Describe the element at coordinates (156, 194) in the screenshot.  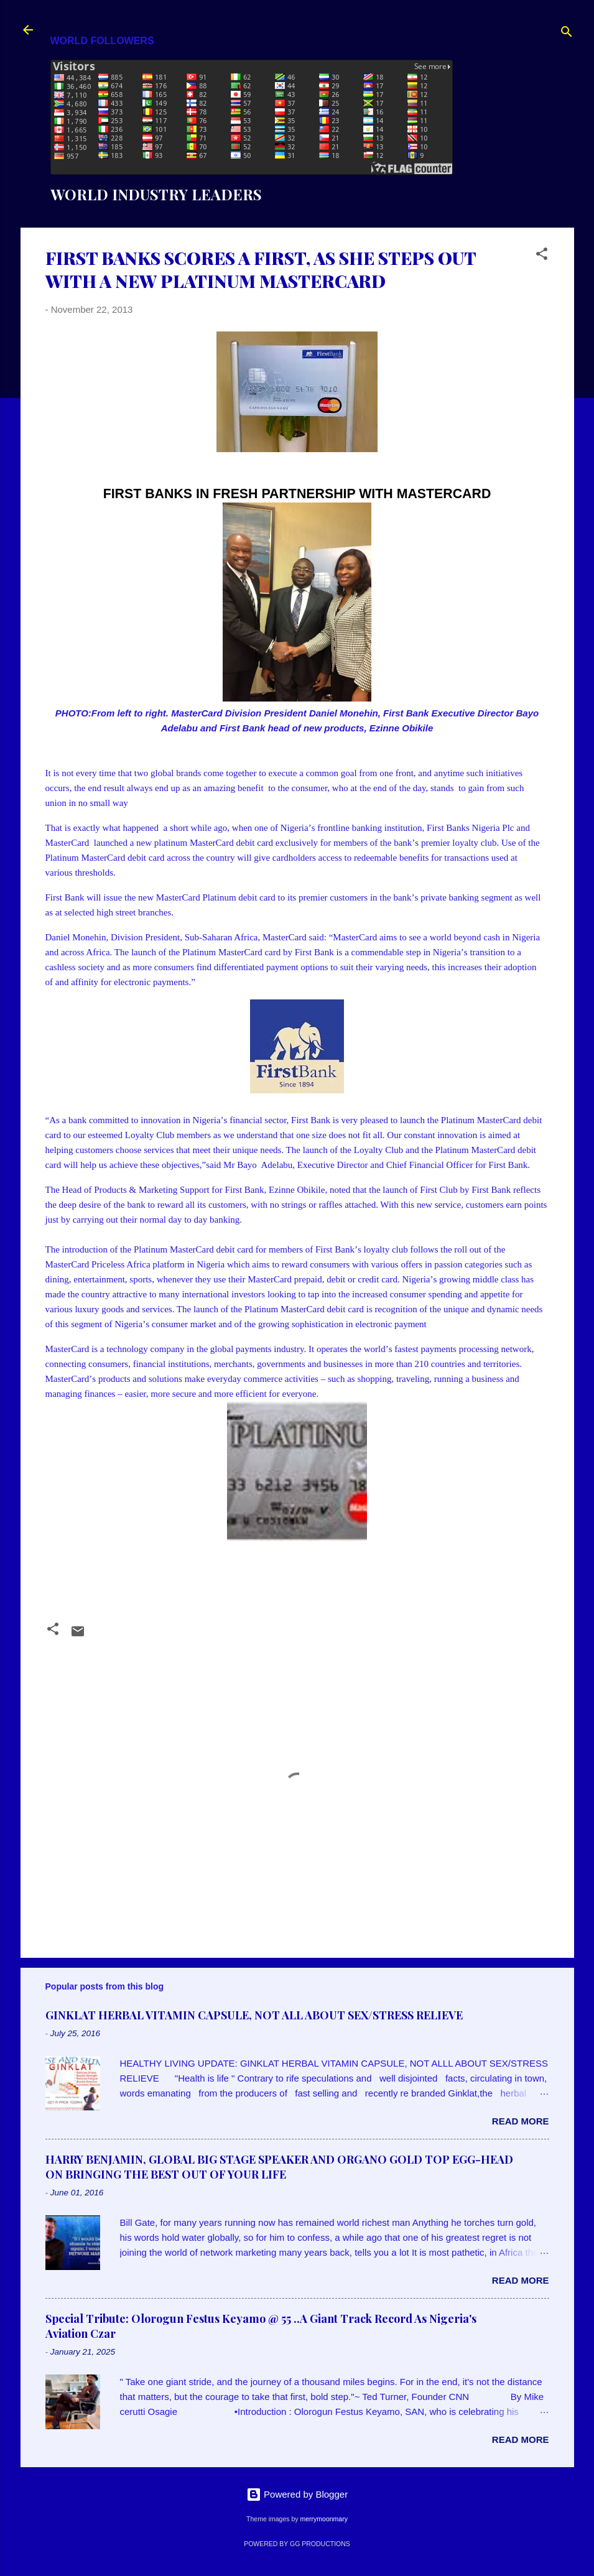
I see `WORLD INDUSTRY LEADERS` at that location.